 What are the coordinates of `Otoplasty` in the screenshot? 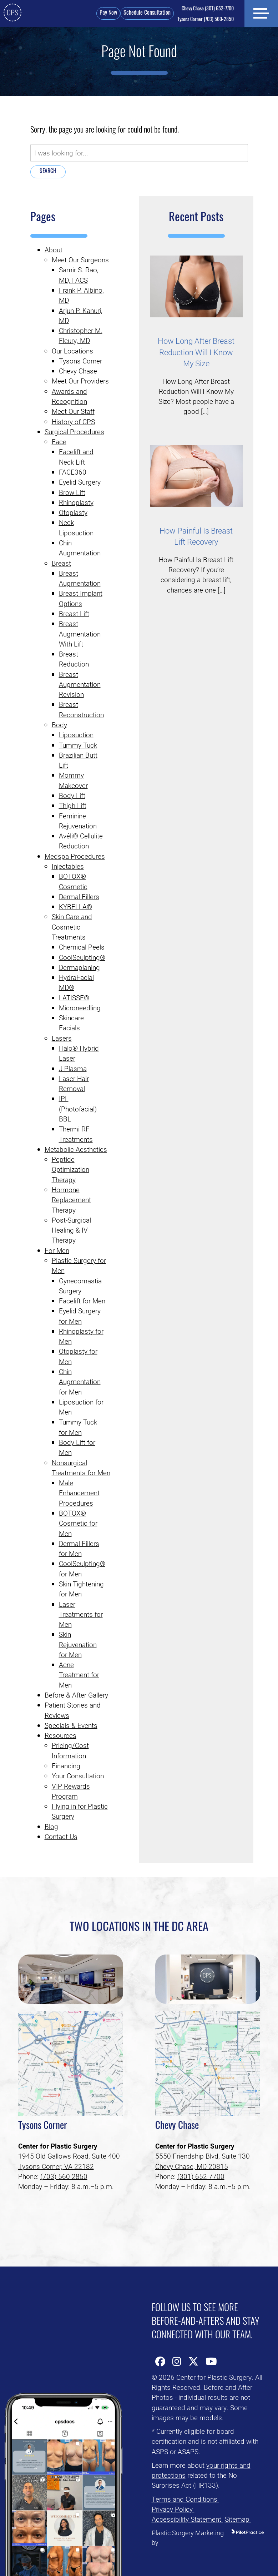 It's located at (73, 512).